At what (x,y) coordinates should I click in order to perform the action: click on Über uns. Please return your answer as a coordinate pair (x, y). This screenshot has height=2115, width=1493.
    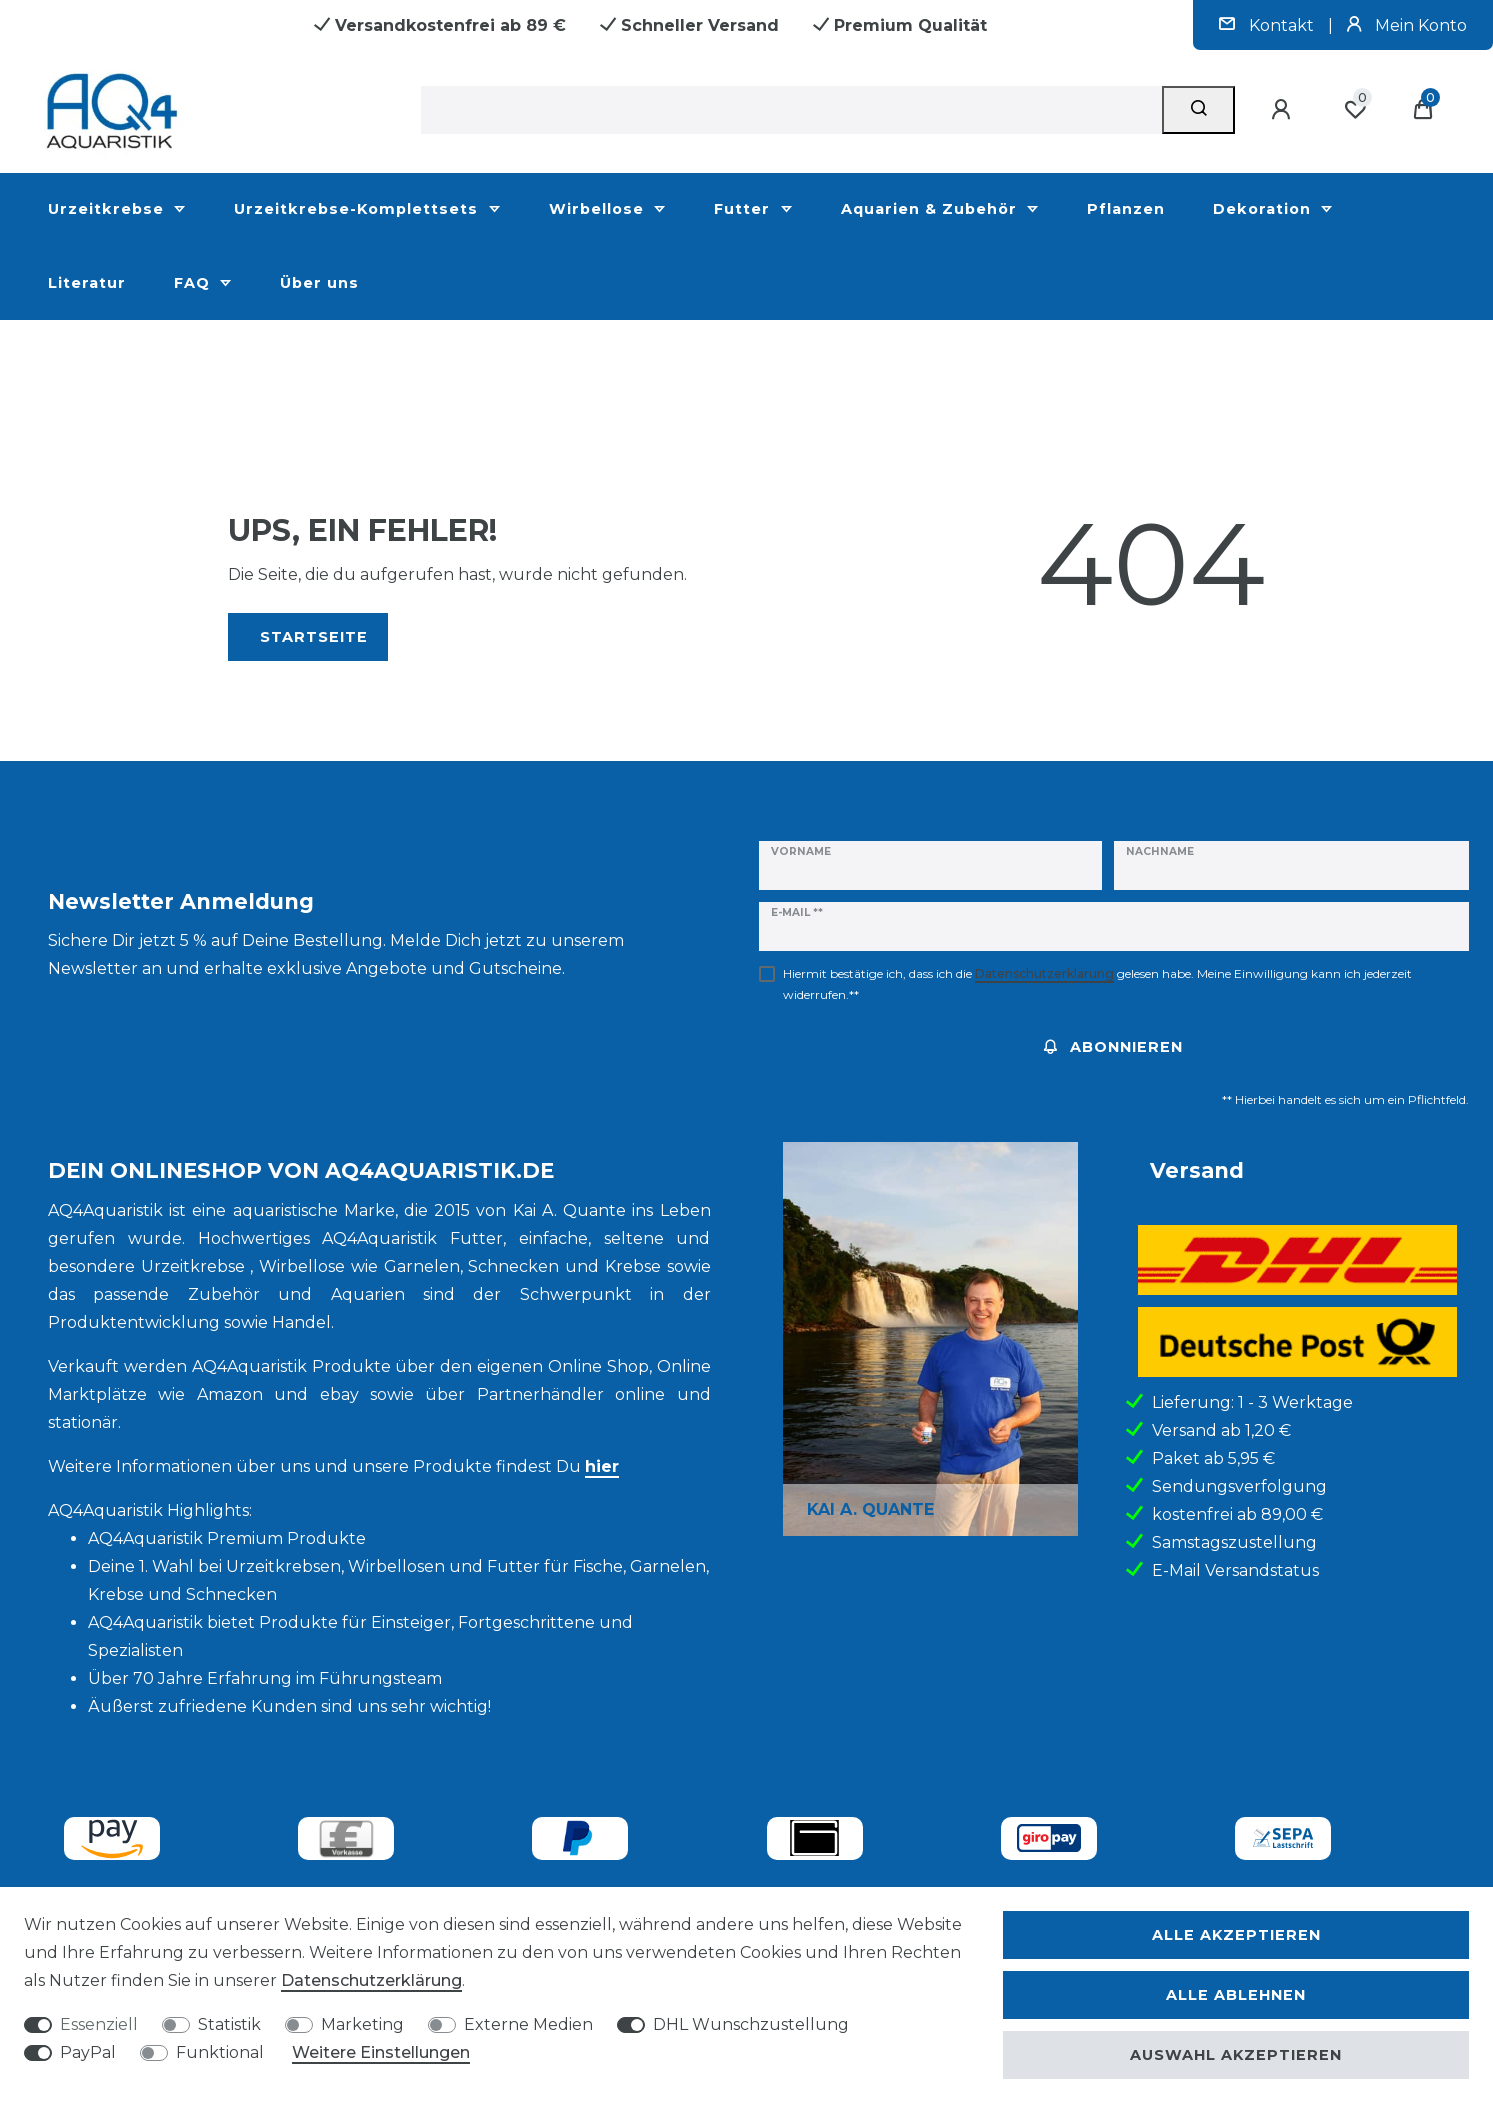
    Looking at the image, I should click on (319, 283).